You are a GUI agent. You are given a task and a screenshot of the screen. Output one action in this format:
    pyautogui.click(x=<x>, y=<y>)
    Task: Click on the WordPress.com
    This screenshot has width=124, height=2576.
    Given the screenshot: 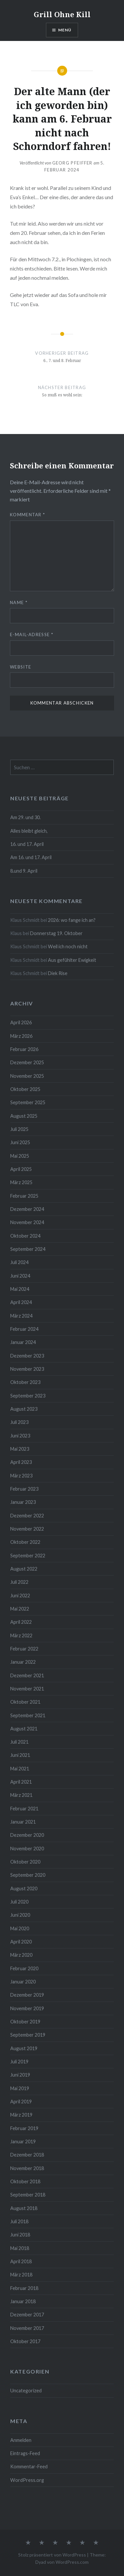 What is the action you would take?
    pyautogui.click(x=72, y=2562)
    